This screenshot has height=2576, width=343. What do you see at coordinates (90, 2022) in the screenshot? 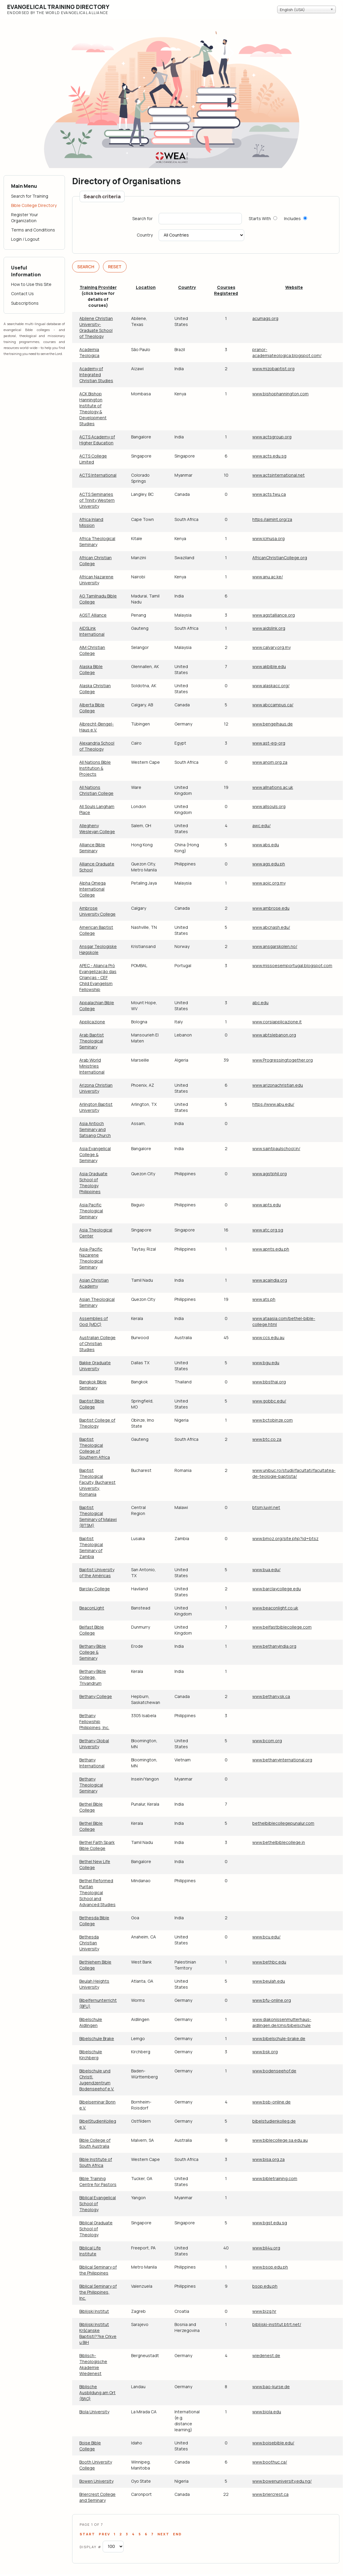
I see `Bibelschule Aidlingen` at bounding box center [90, 2022].